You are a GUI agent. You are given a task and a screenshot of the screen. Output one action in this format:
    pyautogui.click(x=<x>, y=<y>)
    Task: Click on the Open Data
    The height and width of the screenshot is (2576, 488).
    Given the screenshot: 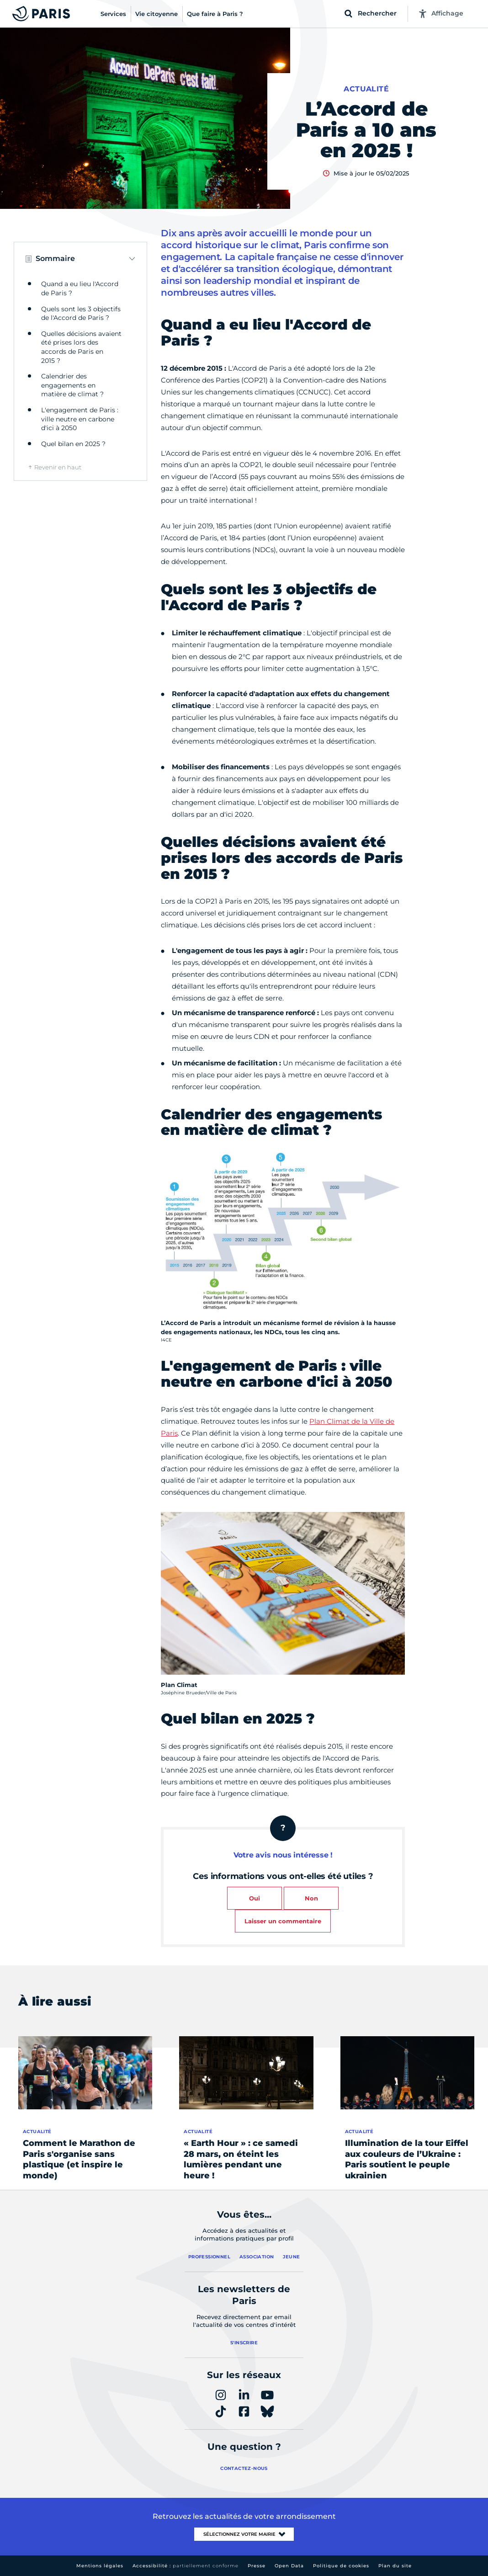 What is the action you would take?
    pyautogui.click(x=289, y=2566)
    